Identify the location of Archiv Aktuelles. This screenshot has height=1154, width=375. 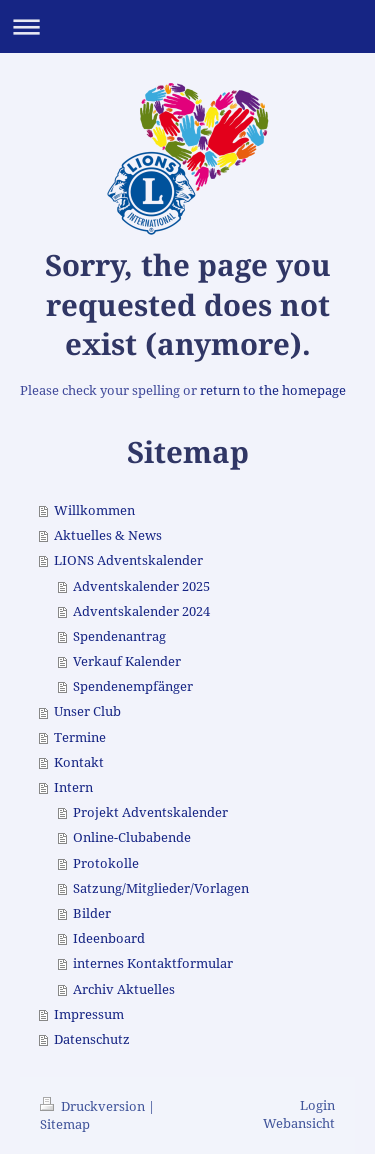
(124, 989).